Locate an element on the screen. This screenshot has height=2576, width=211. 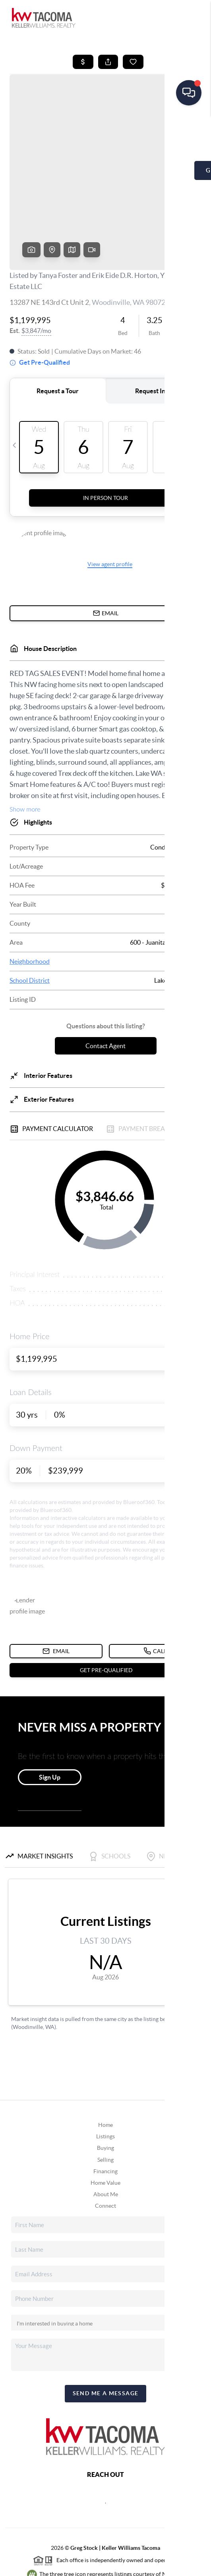
Connect is located at coordinates (105, 2145).